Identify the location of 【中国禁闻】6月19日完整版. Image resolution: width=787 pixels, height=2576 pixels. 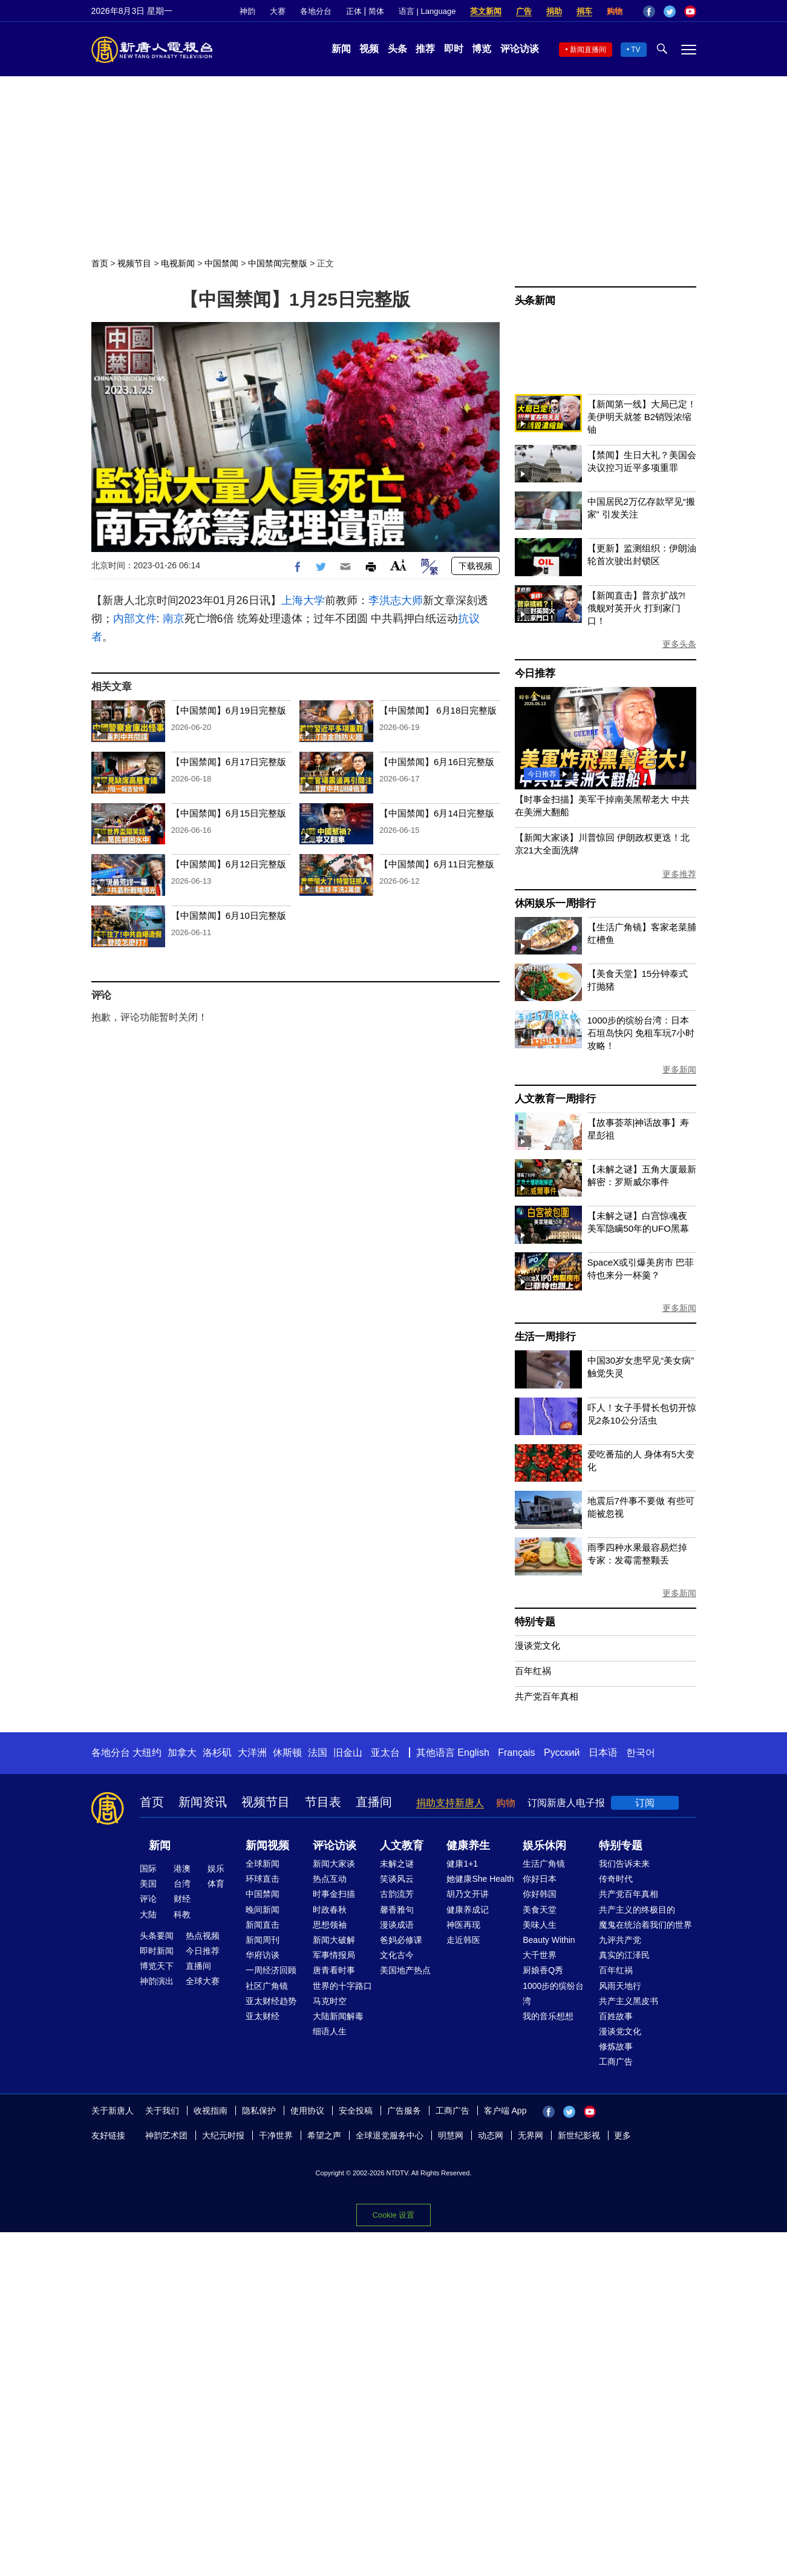
(228, 710).